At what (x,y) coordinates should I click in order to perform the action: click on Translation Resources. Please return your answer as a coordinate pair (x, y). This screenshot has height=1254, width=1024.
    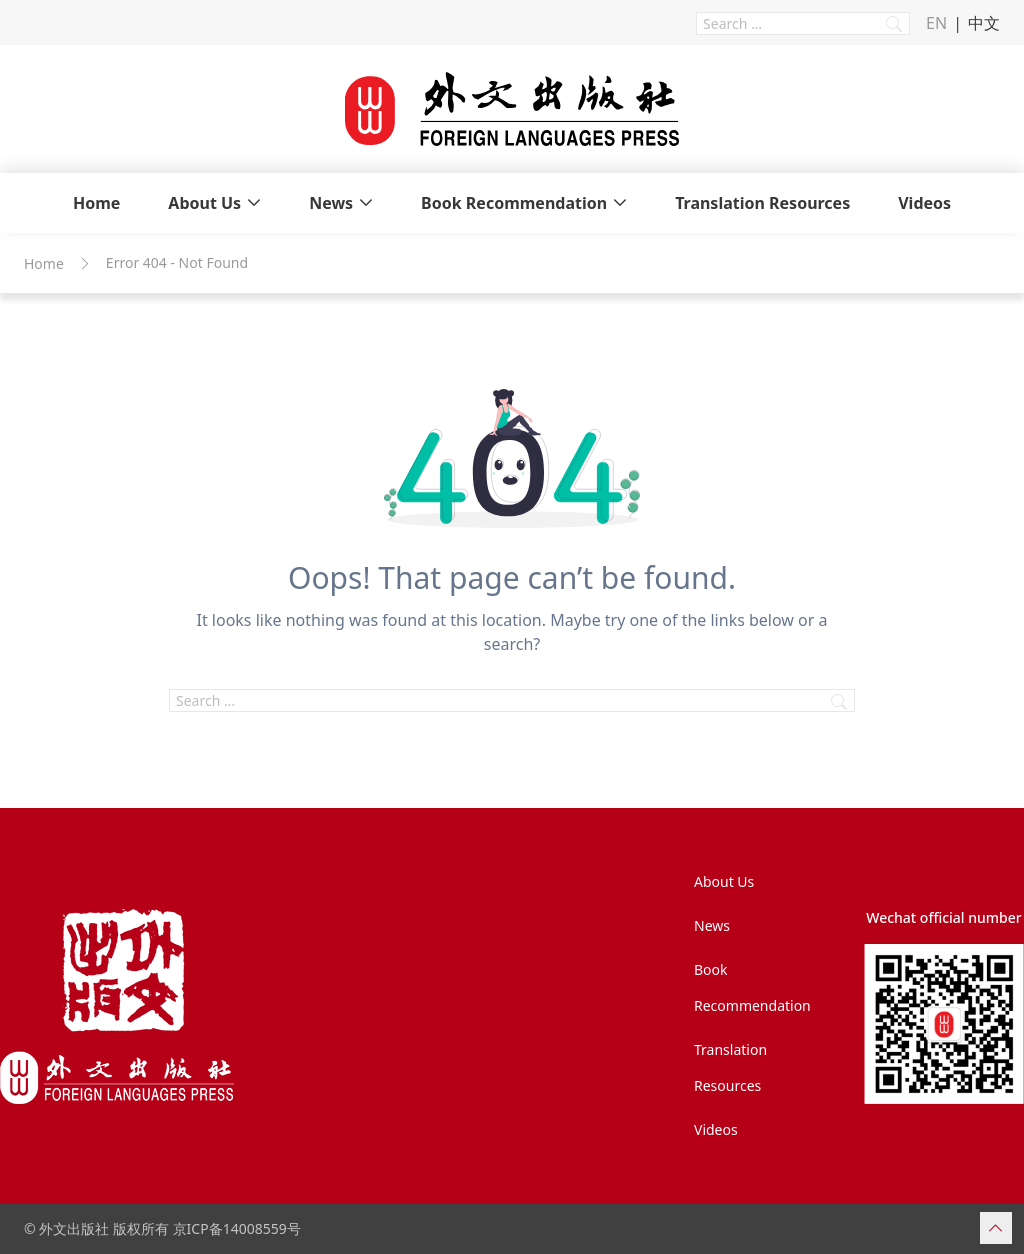
    Looking at the image, I should click on (762, 203).